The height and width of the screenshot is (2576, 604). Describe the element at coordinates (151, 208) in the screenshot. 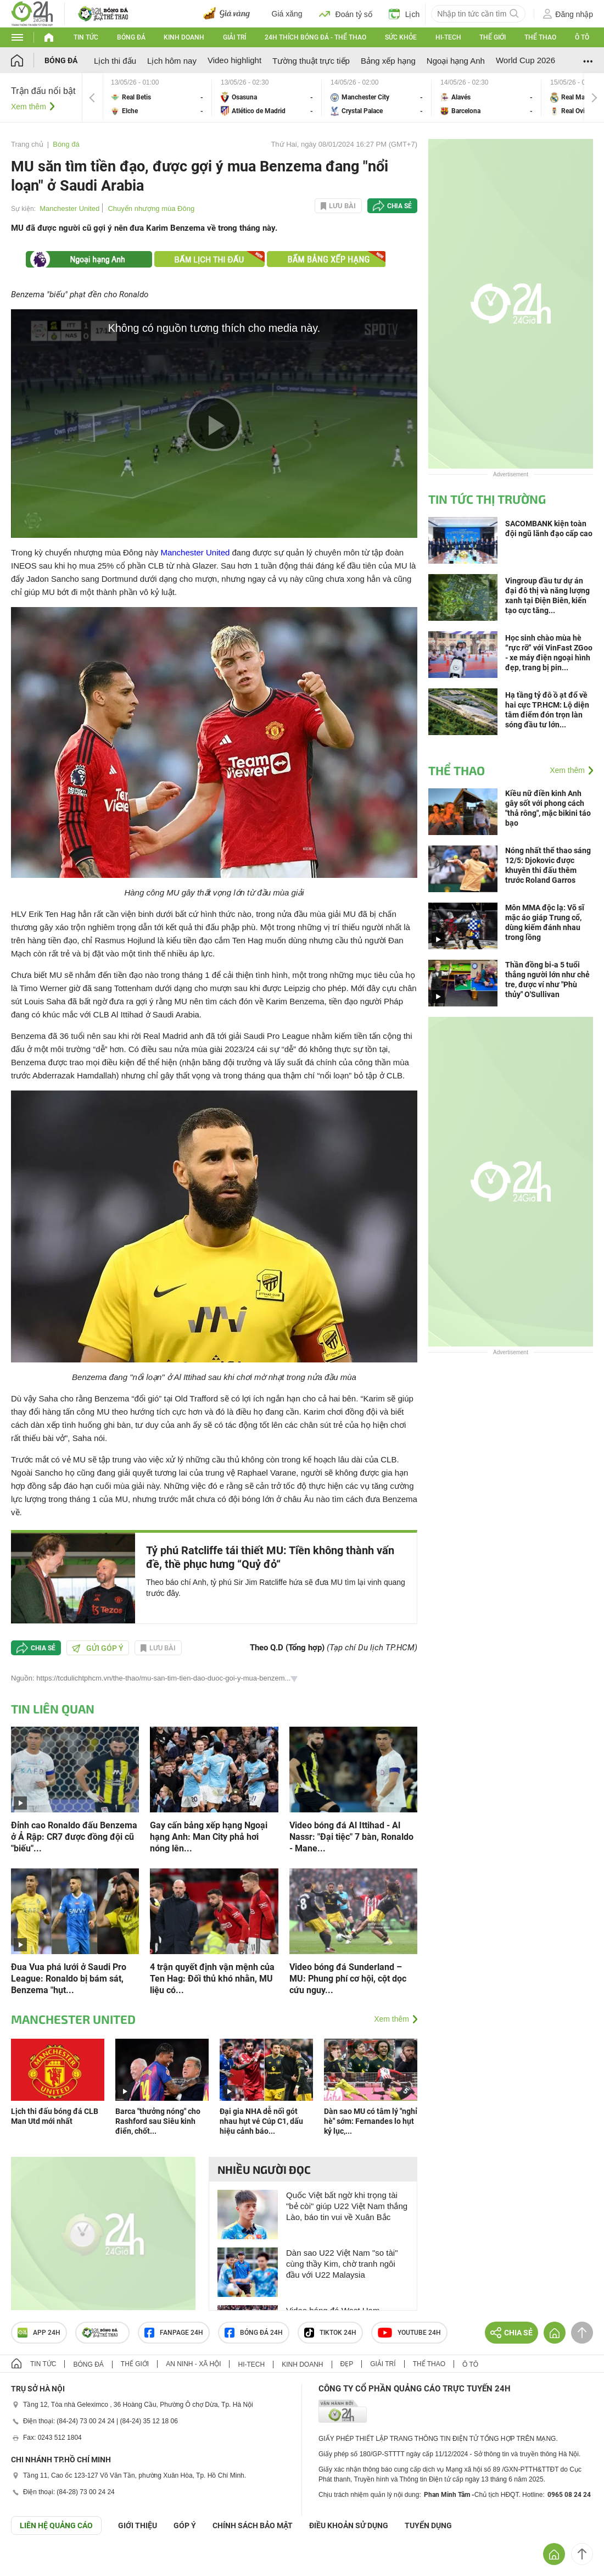

I see `Chuyển nhượng mùa Đông` at that location.